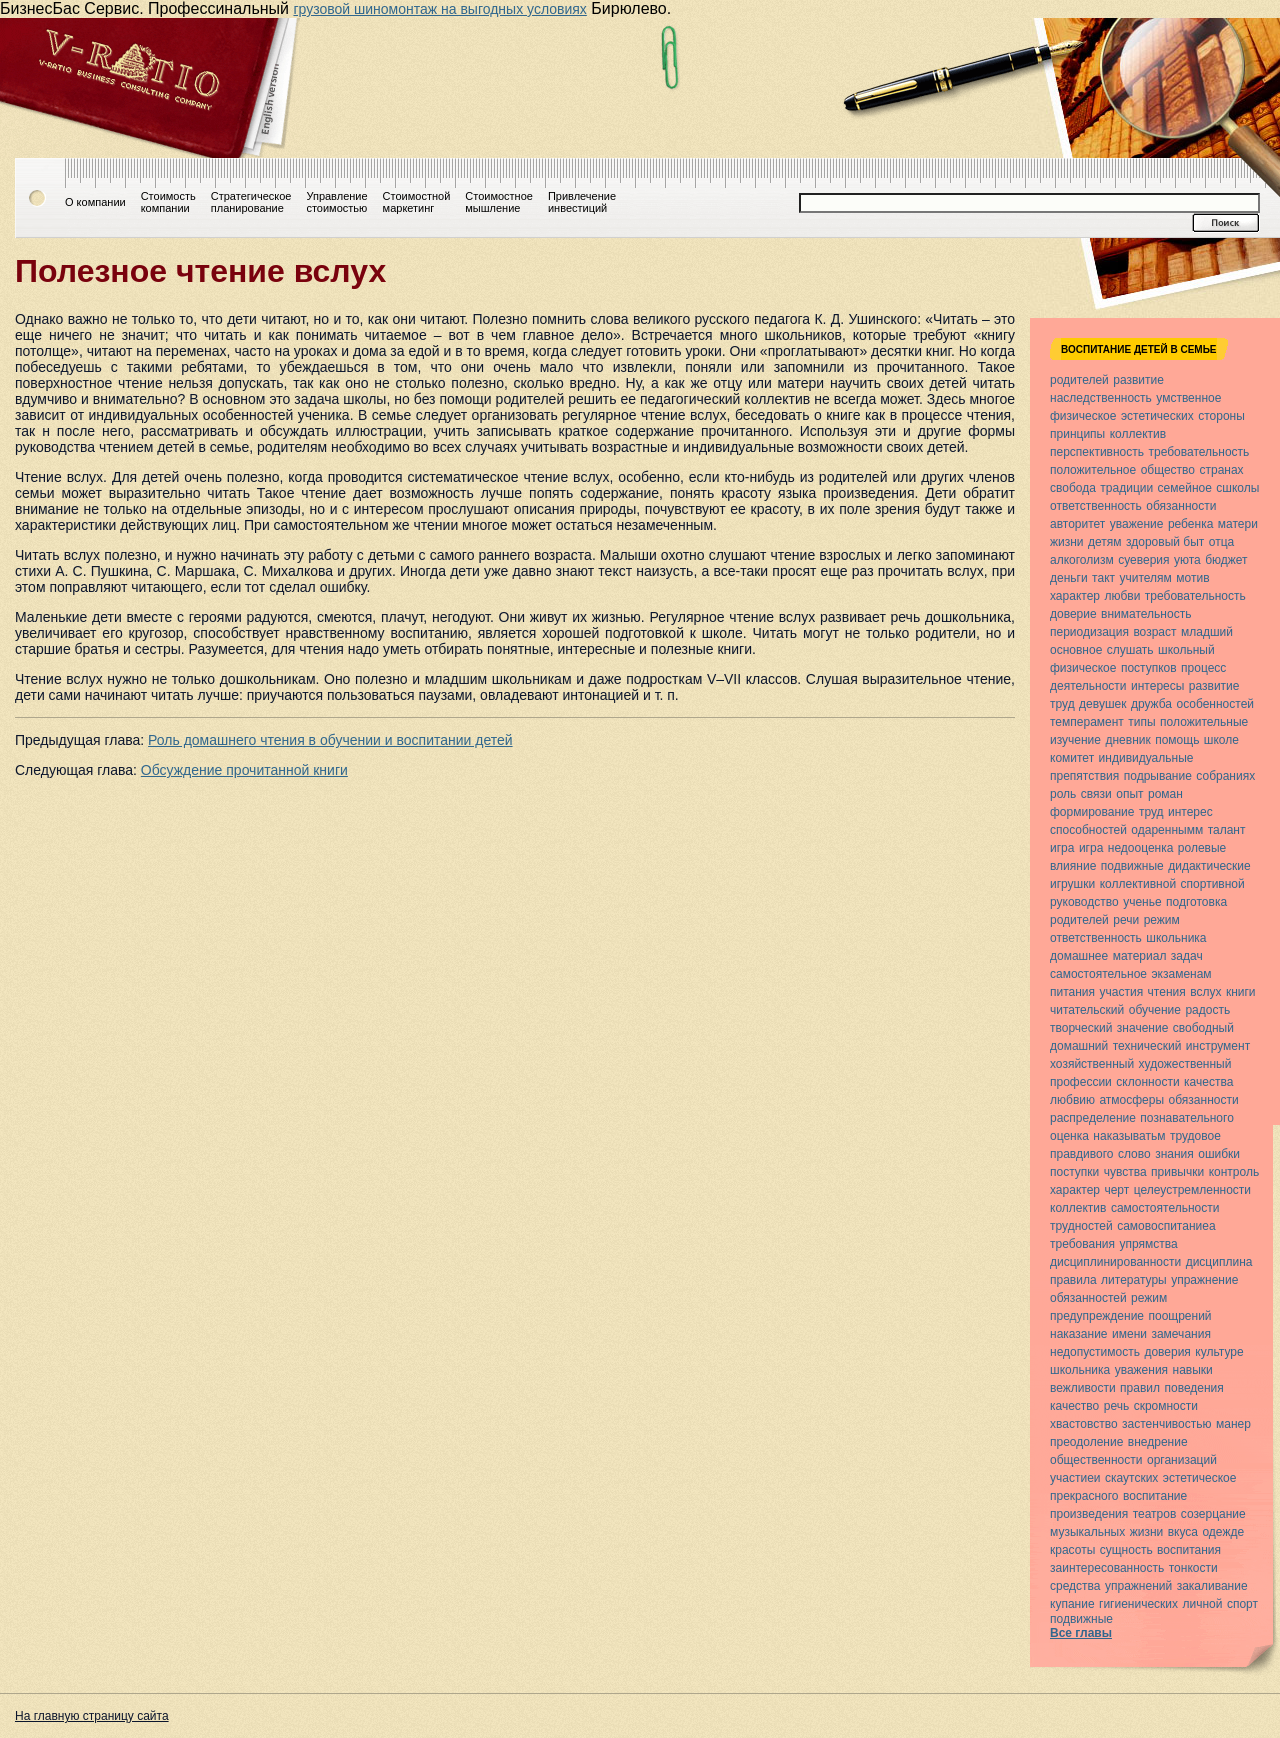  What do you see at coordinates (1138, 1604) in the screenshot?
I see `гигиенических` at bounding box center [1138, 1604].